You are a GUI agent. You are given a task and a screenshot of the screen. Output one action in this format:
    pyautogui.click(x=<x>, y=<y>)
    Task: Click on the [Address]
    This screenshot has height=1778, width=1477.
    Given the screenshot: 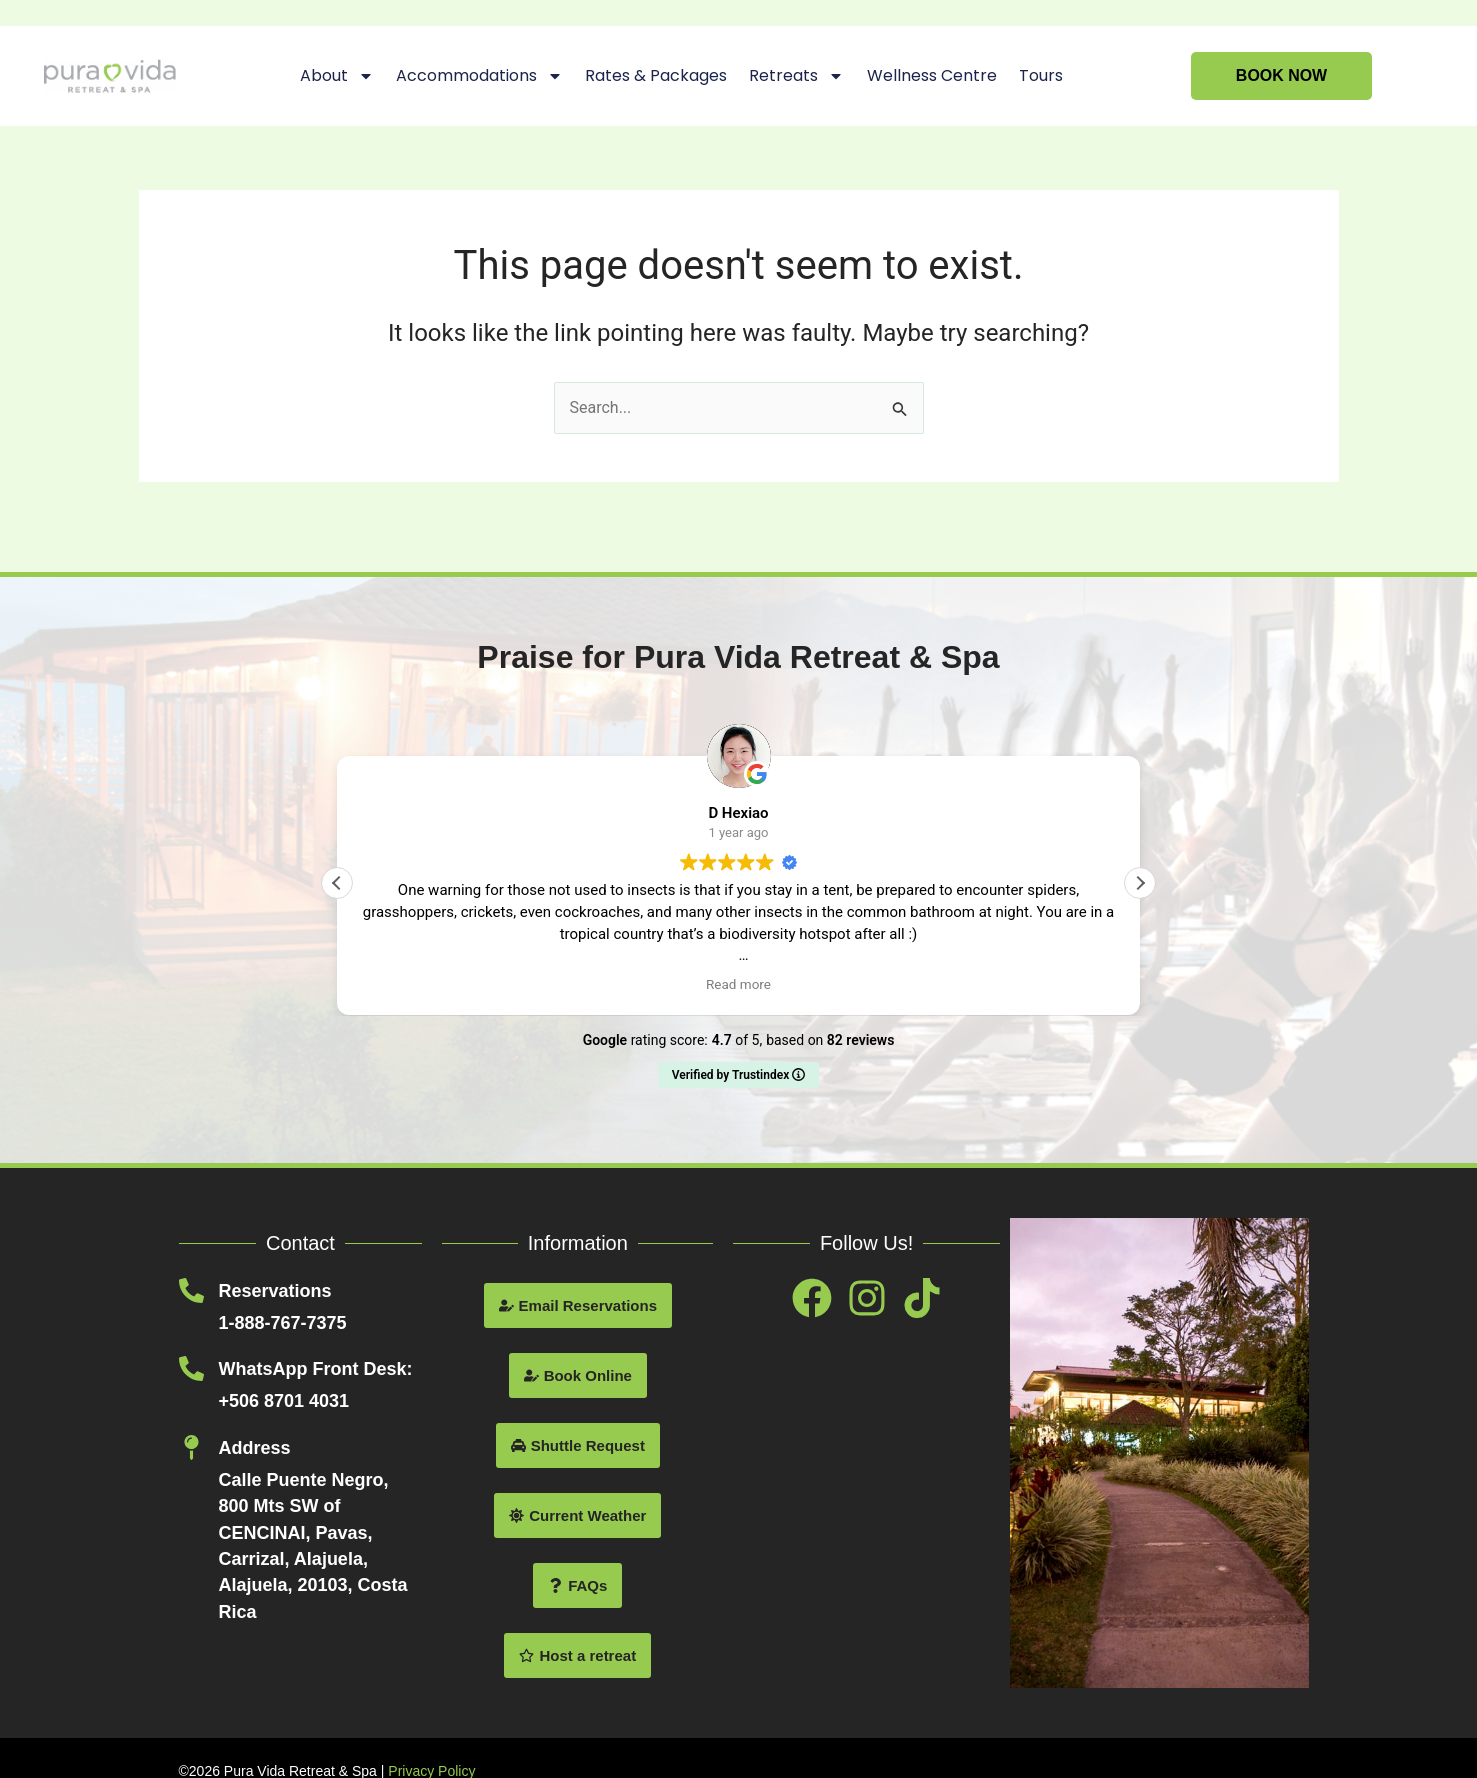 What is the action you would take?
    pyautogui.click(x=191, y=1447)
    